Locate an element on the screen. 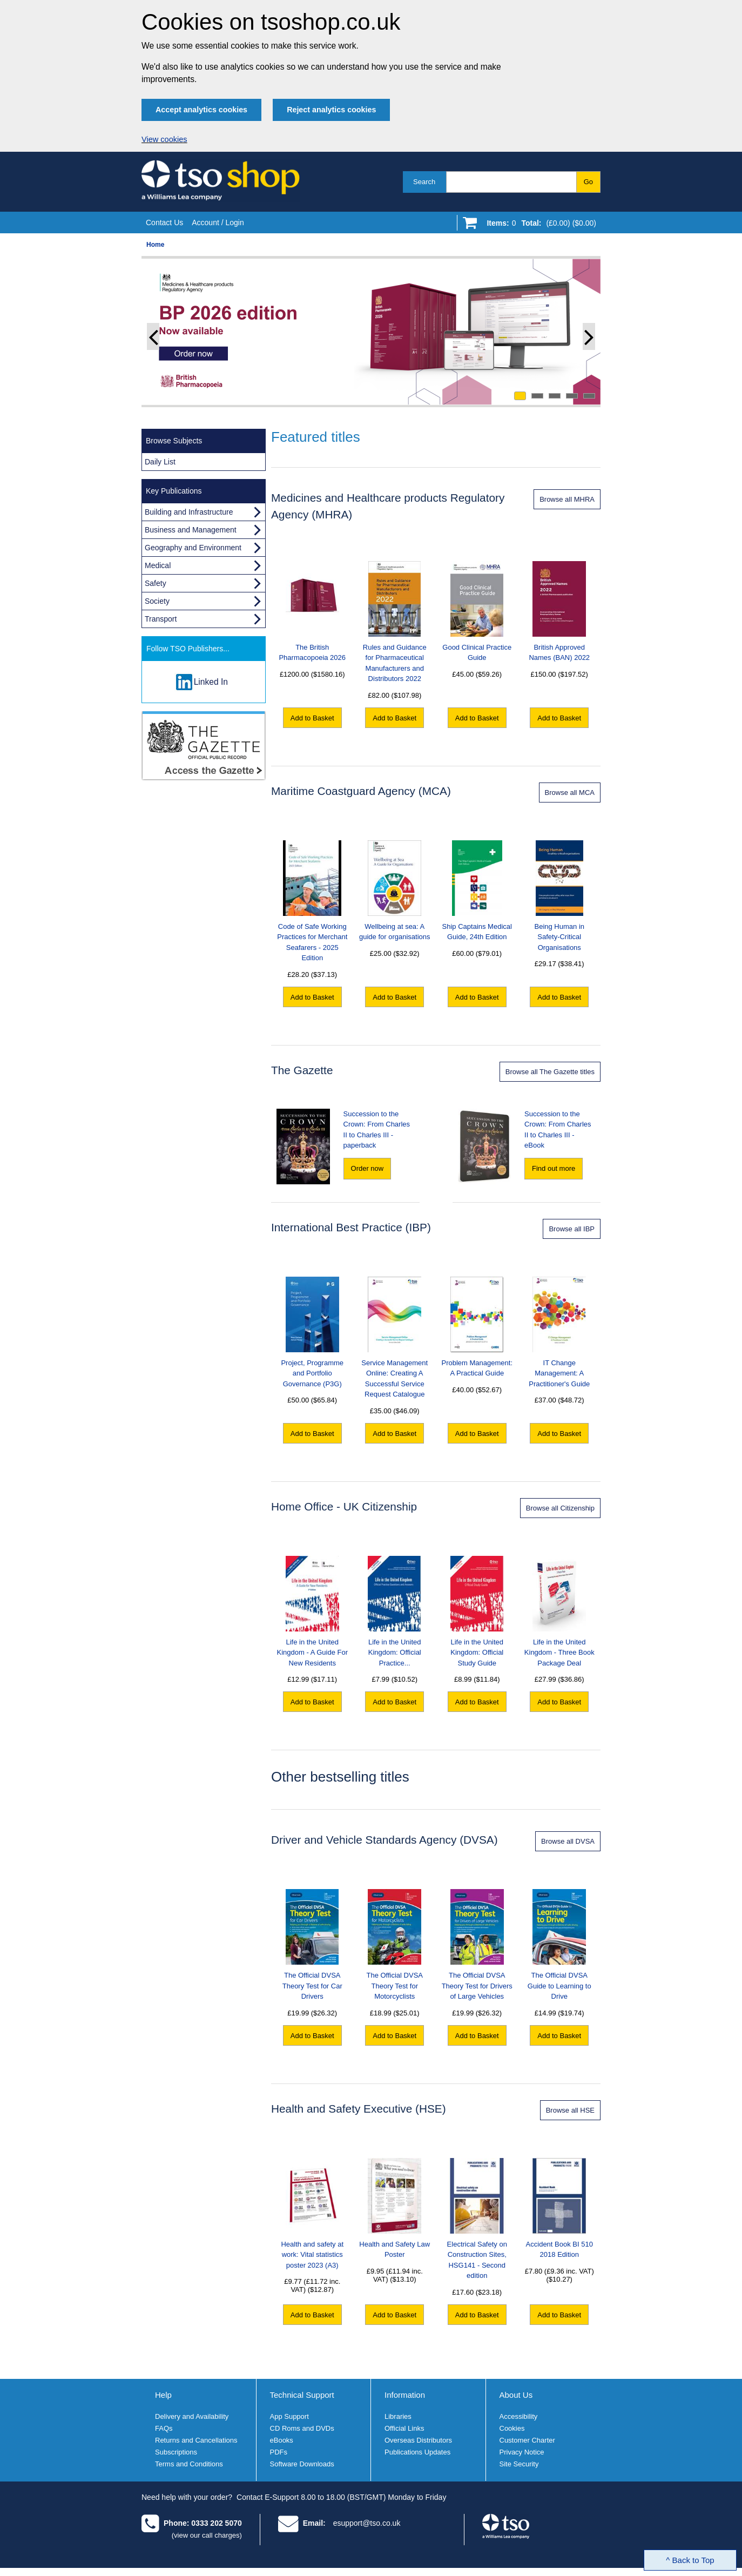  Contact Us is located at coordinates (164, 222).